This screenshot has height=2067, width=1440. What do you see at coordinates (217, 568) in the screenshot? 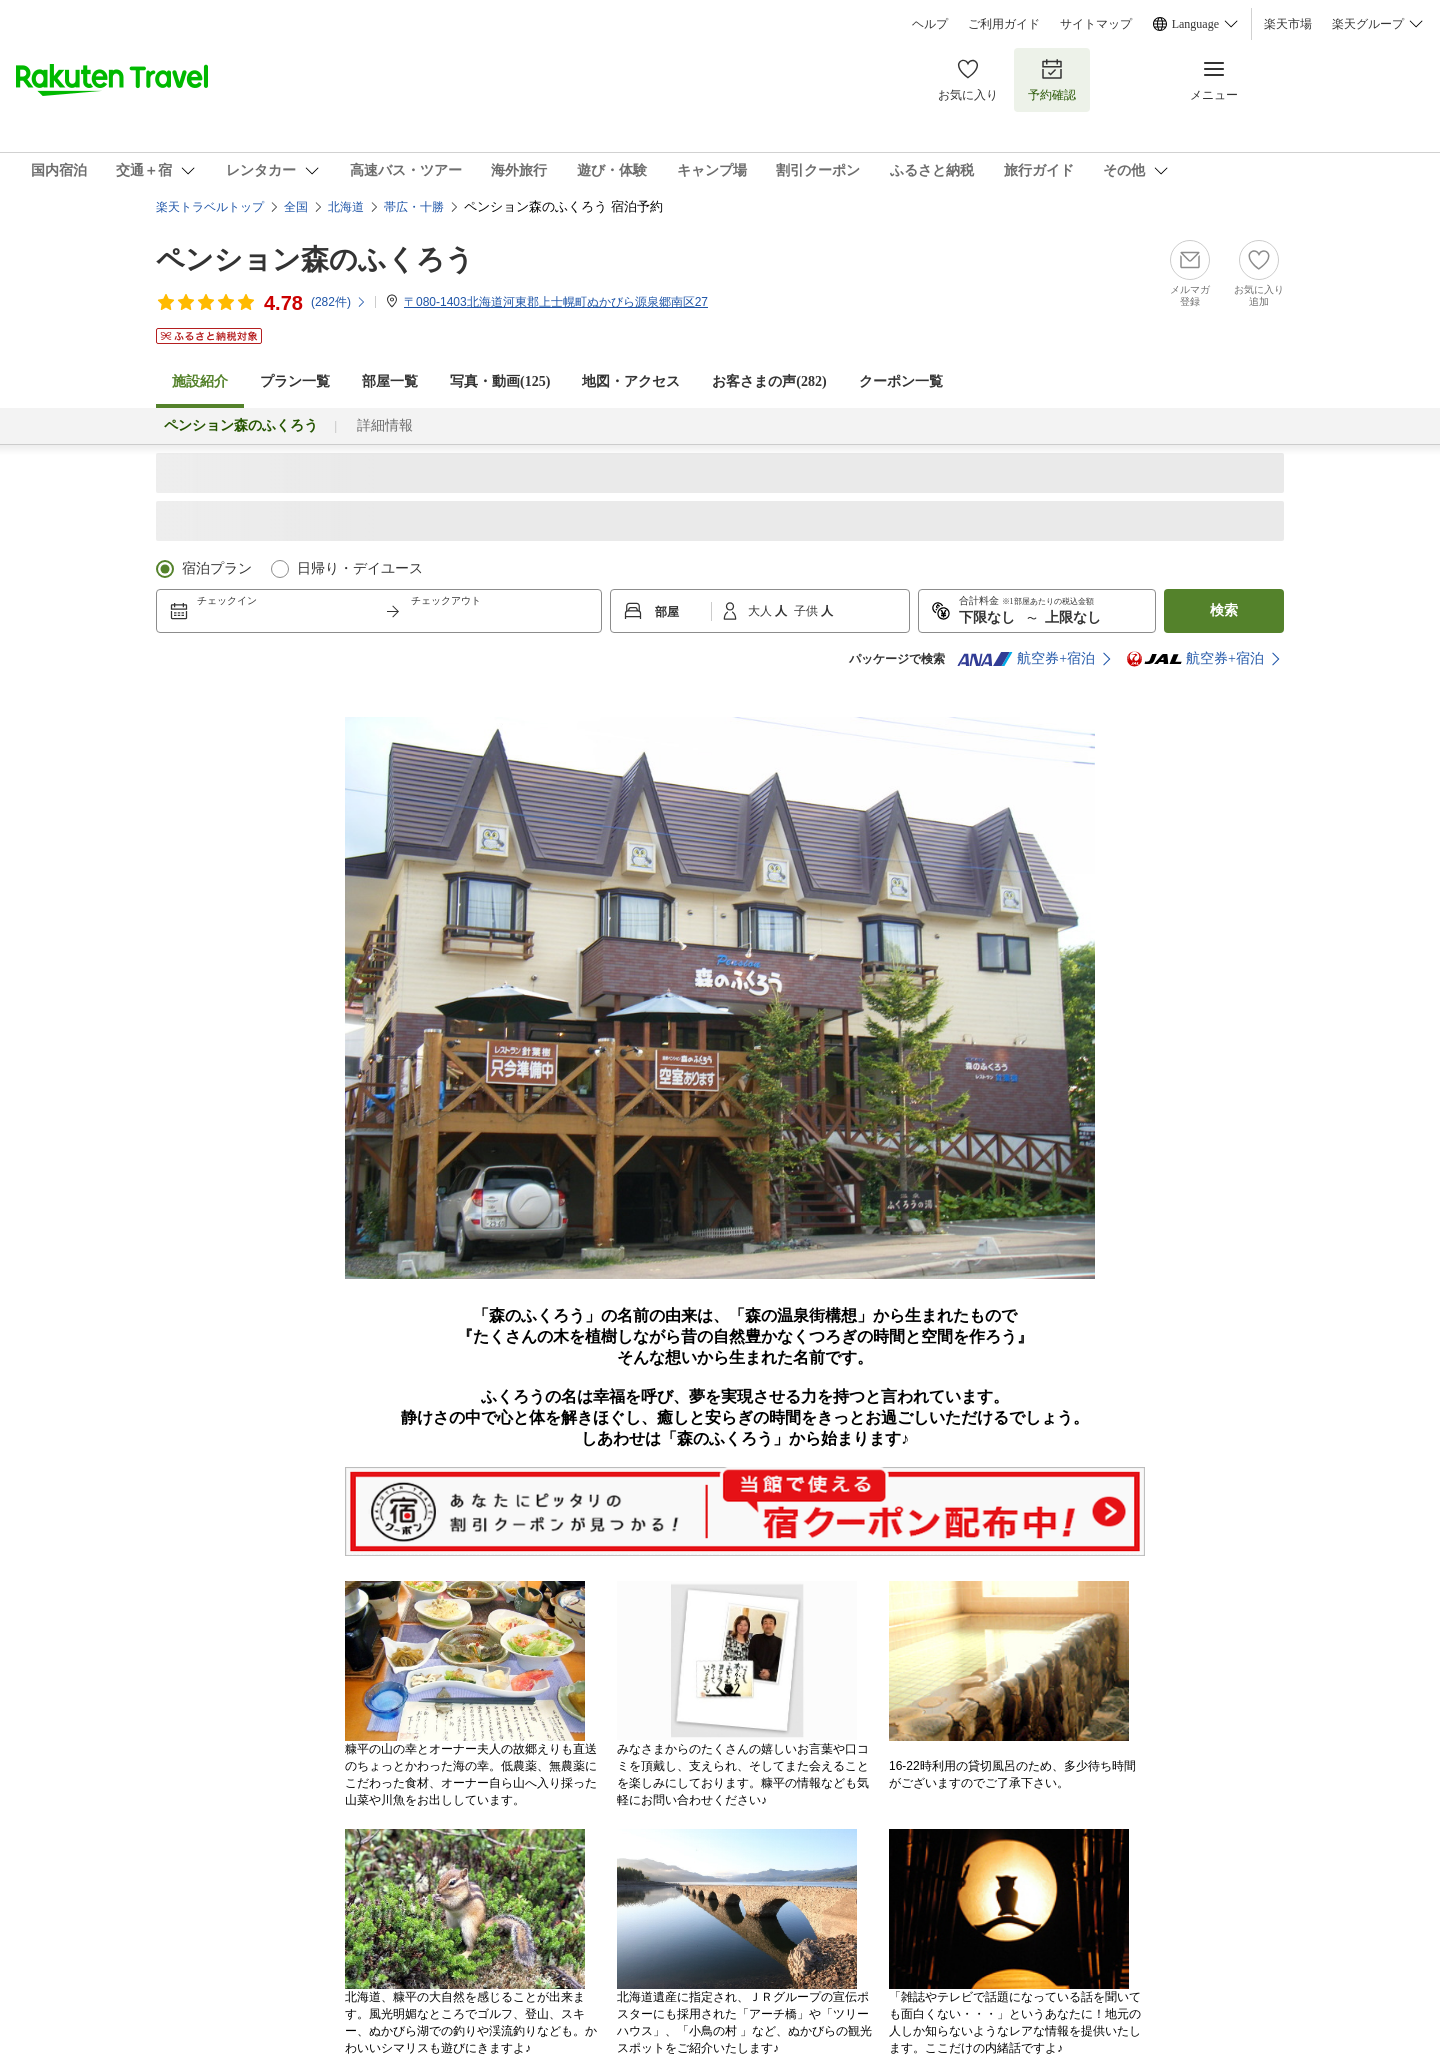
I see `宿泊プラン` at bounding box center [217, 568].